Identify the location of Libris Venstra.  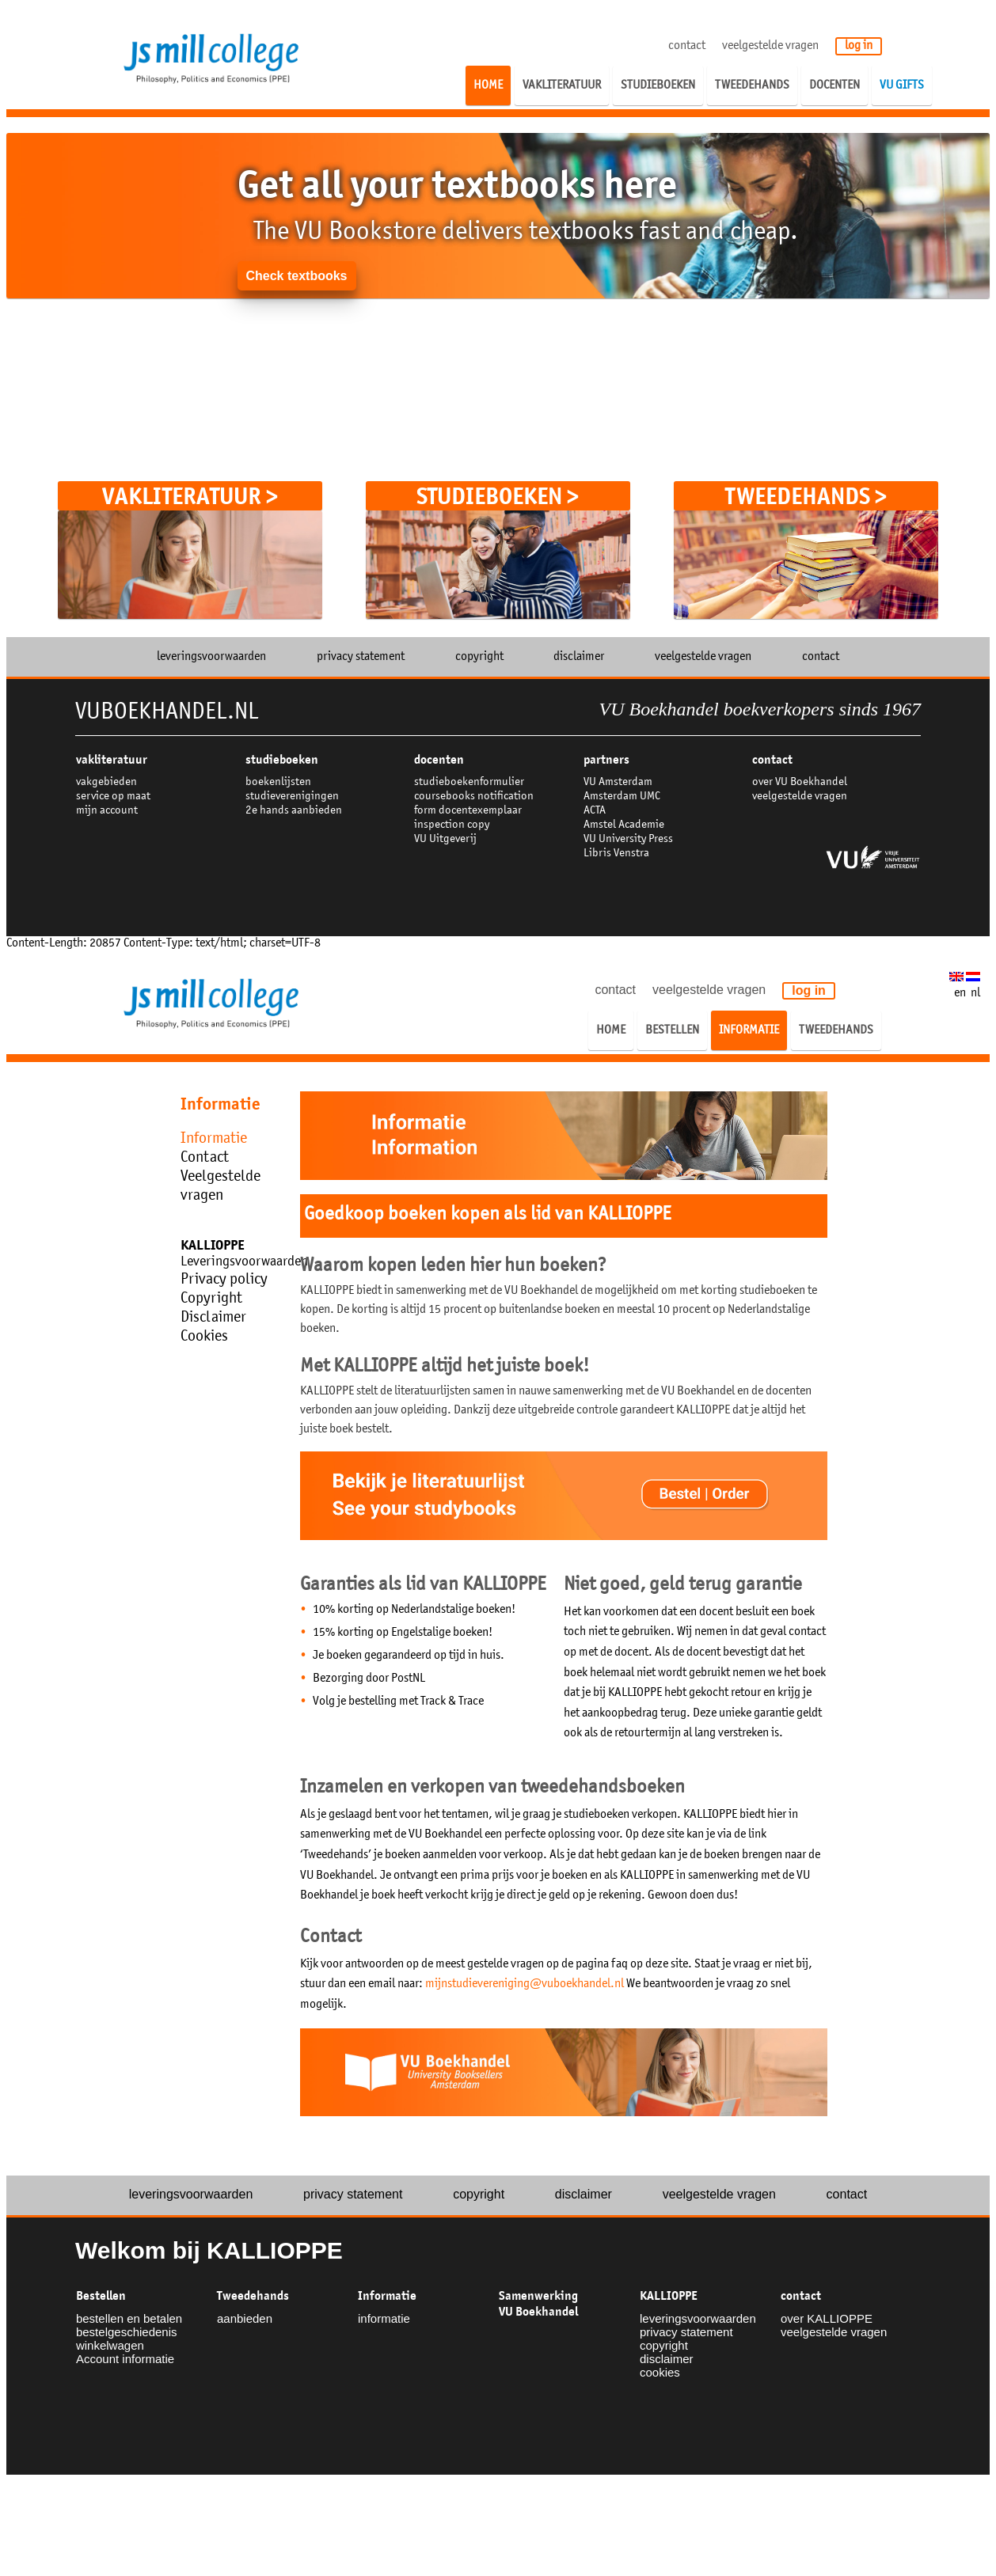
(616, 853).